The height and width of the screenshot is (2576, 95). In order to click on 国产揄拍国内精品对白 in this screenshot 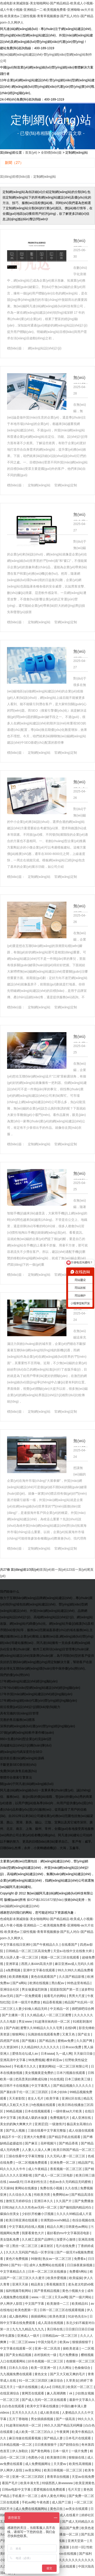, I will do `click(76, 2207)`.